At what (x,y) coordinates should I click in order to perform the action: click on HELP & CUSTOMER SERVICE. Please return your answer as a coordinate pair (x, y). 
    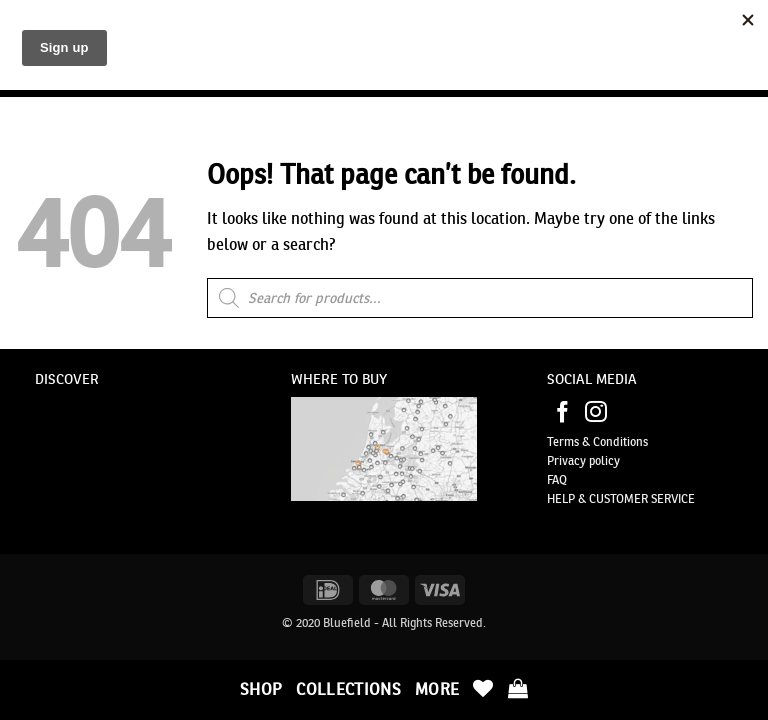
    Looking at the image, I should click on (621, 498).